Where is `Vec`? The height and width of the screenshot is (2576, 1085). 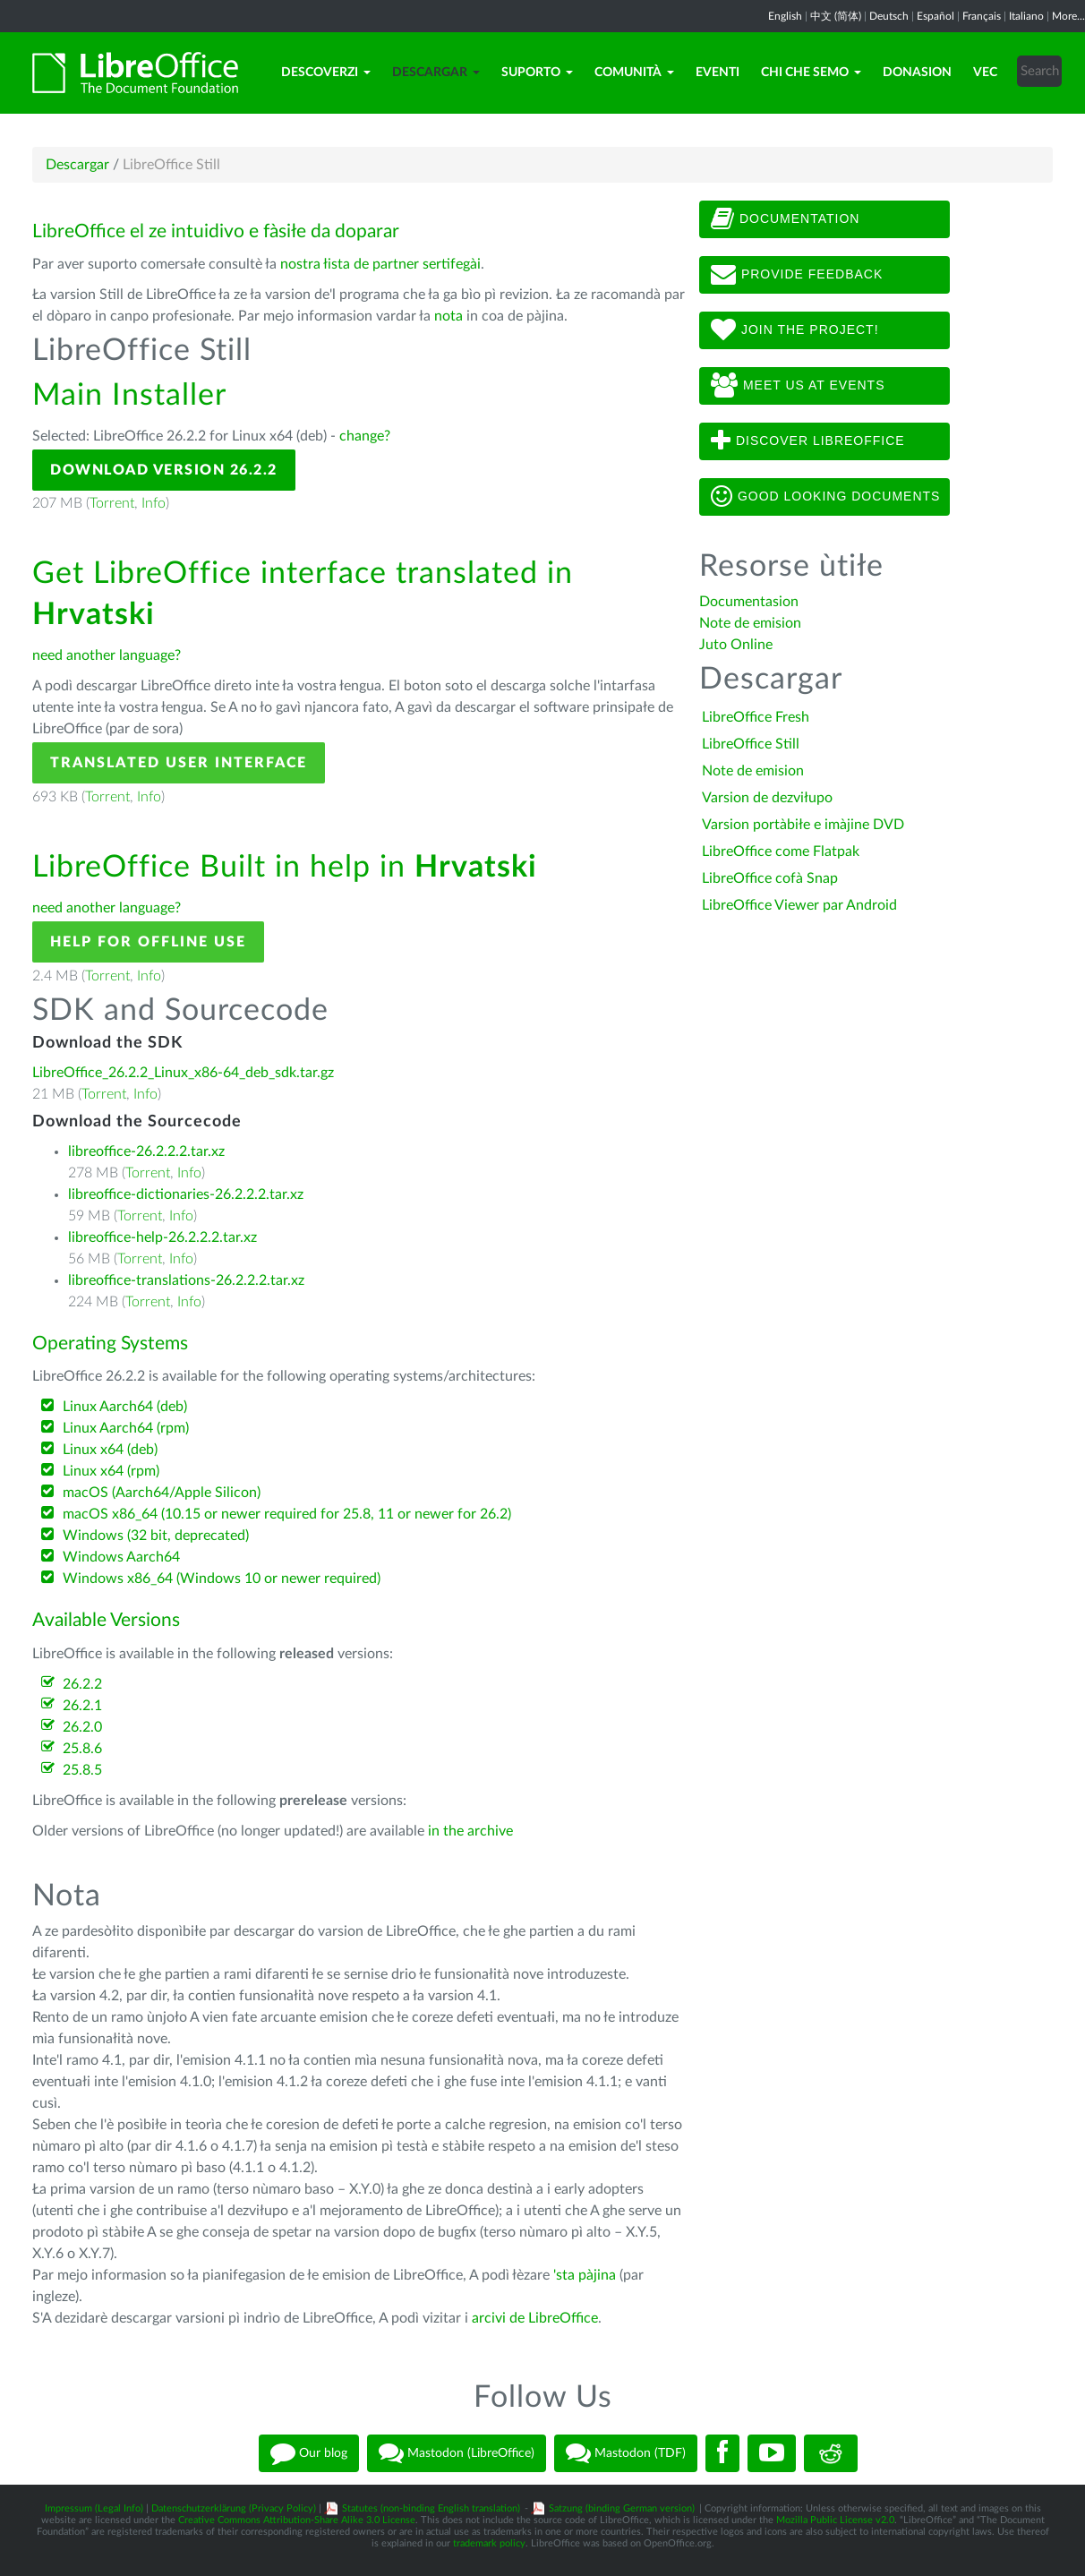
Vec is located at coordinates (985, 72).